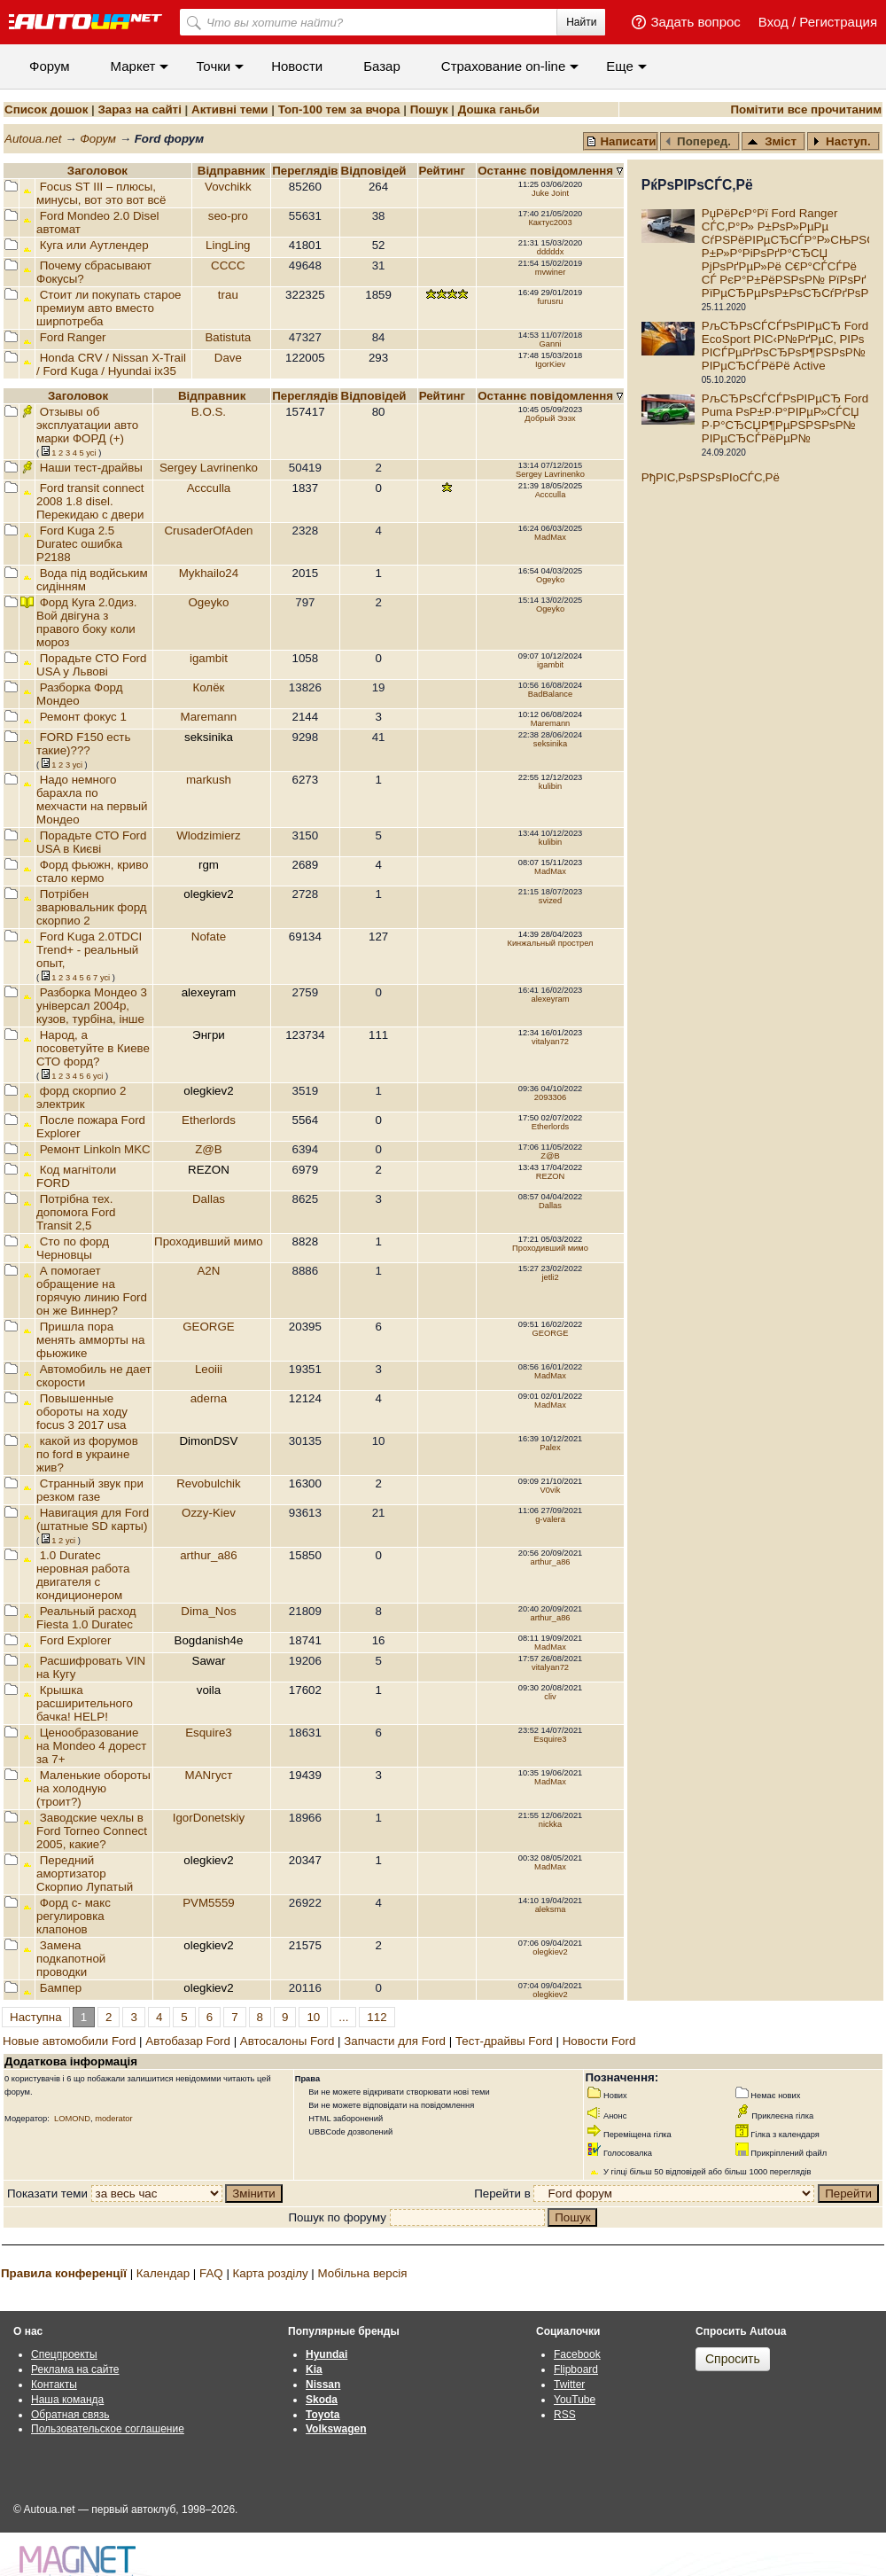 Image resolution: width=886 pixels, height=2576 pixels. Describe the element at coordinates (576, 2369) in the screenshot. I see `Flipboard` at that location.